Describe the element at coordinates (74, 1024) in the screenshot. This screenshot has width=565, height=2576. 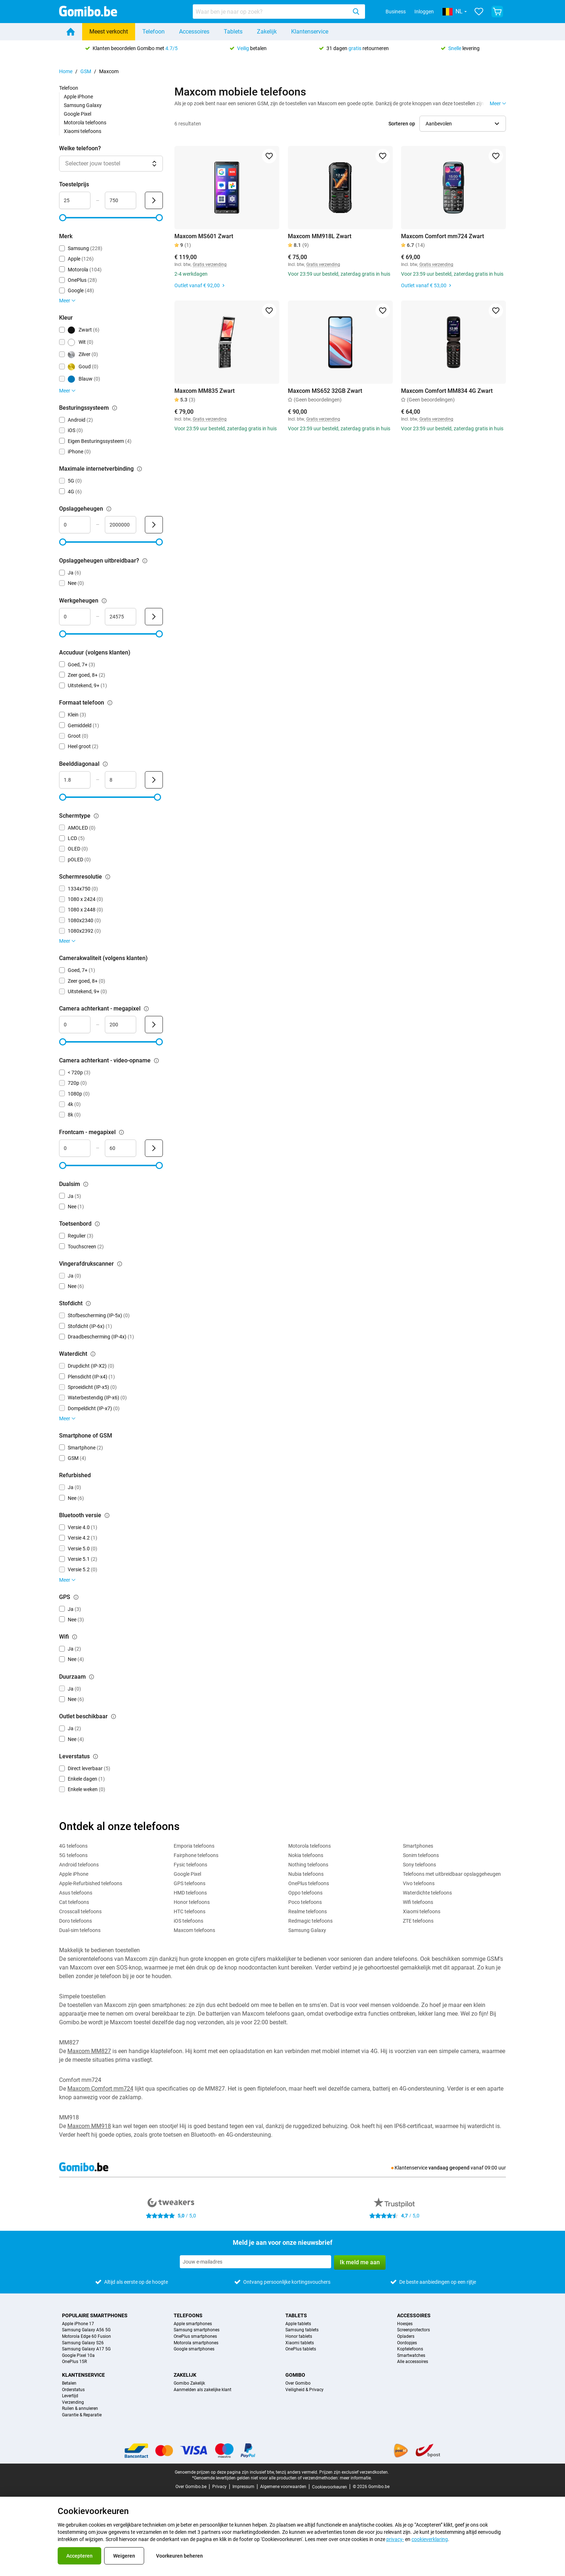
I see `[Minimum Camera achterkant - megapixel Bereik invoer]` at that location.